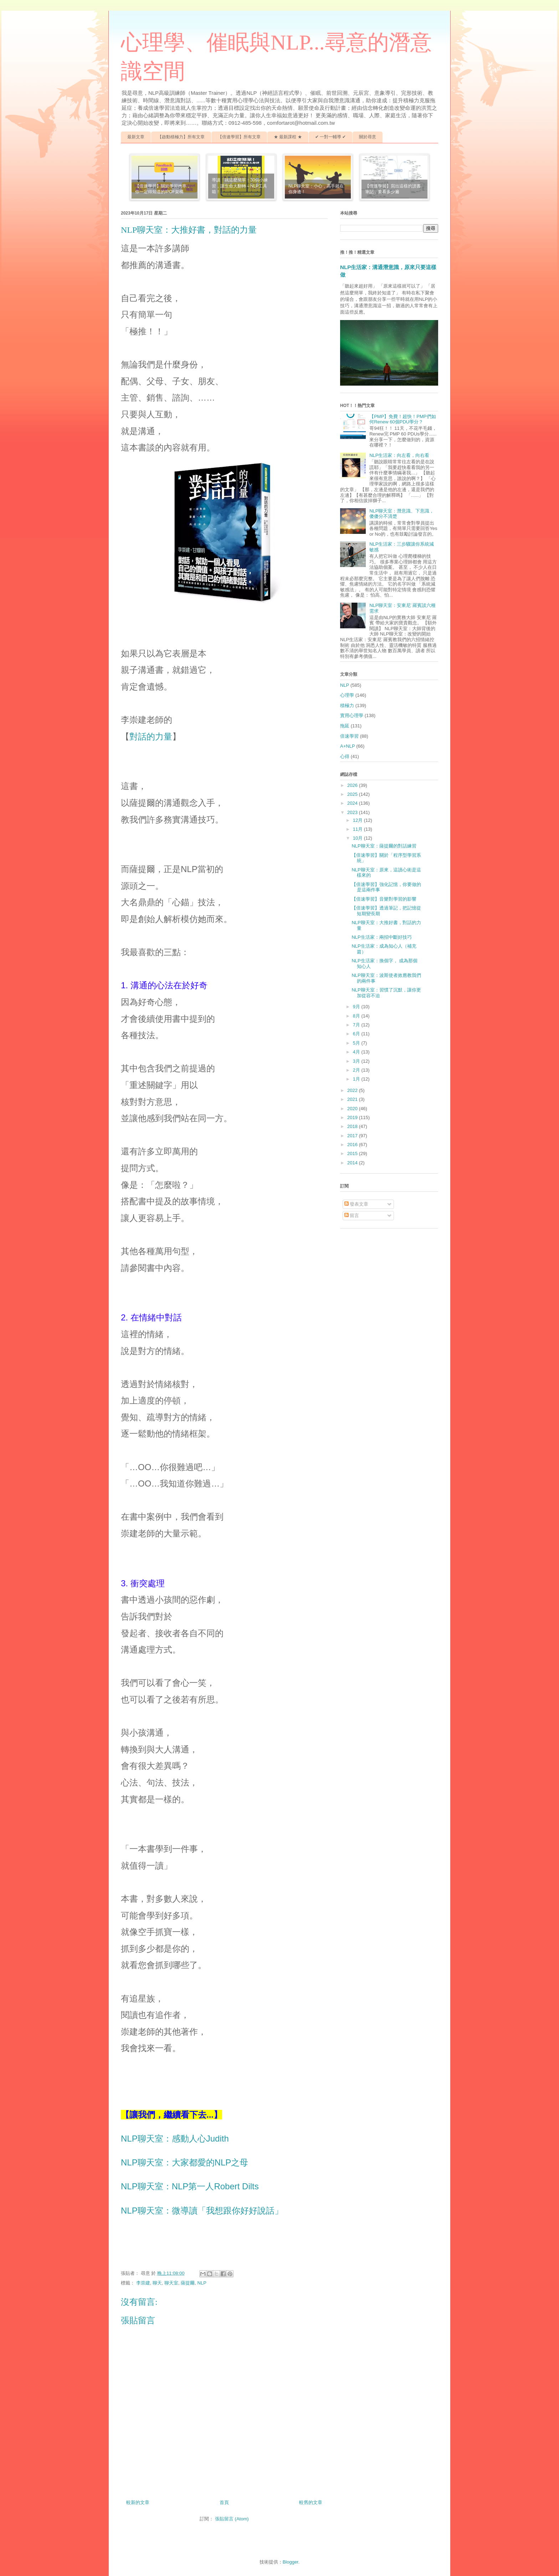 This screenshot has width=559, height=2576. Describe the element at coordinates (353, 794) in the screenshot. I see `2025` at that location.